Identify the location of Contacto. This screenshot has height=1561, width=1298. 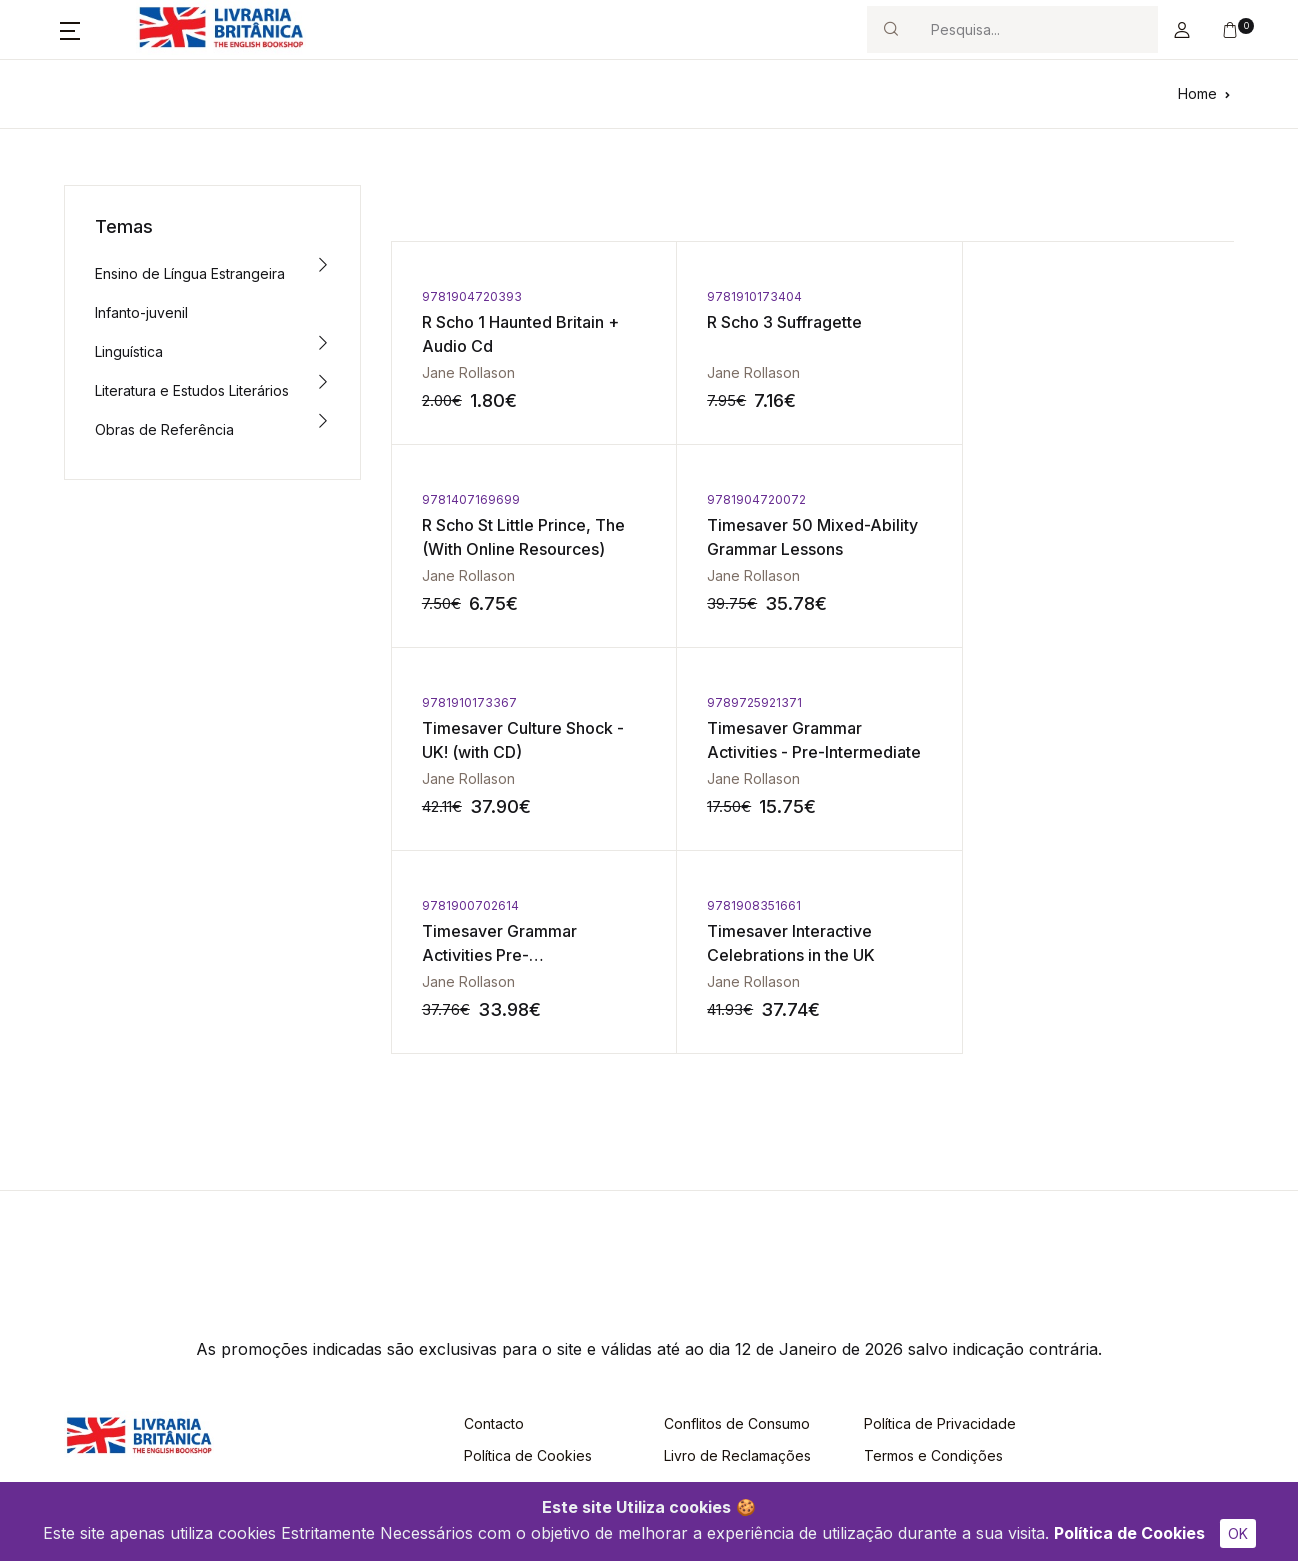
(494, 1220).